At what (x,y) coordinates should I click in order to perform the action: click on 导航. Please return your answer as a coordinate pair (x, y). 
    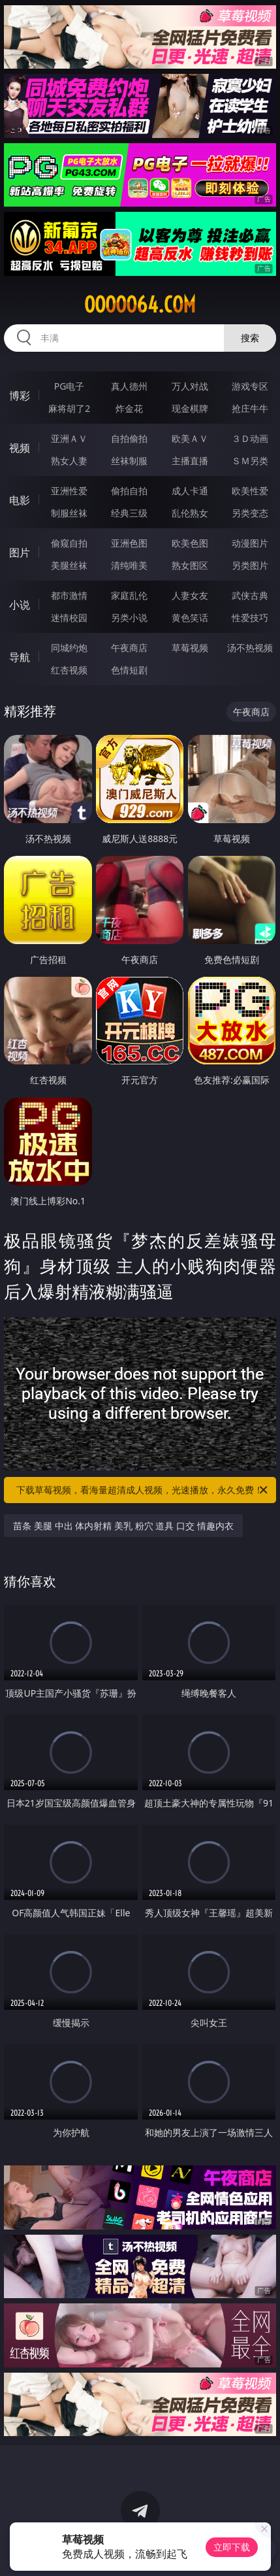
    Looking at the image, I should click on (19, 657).